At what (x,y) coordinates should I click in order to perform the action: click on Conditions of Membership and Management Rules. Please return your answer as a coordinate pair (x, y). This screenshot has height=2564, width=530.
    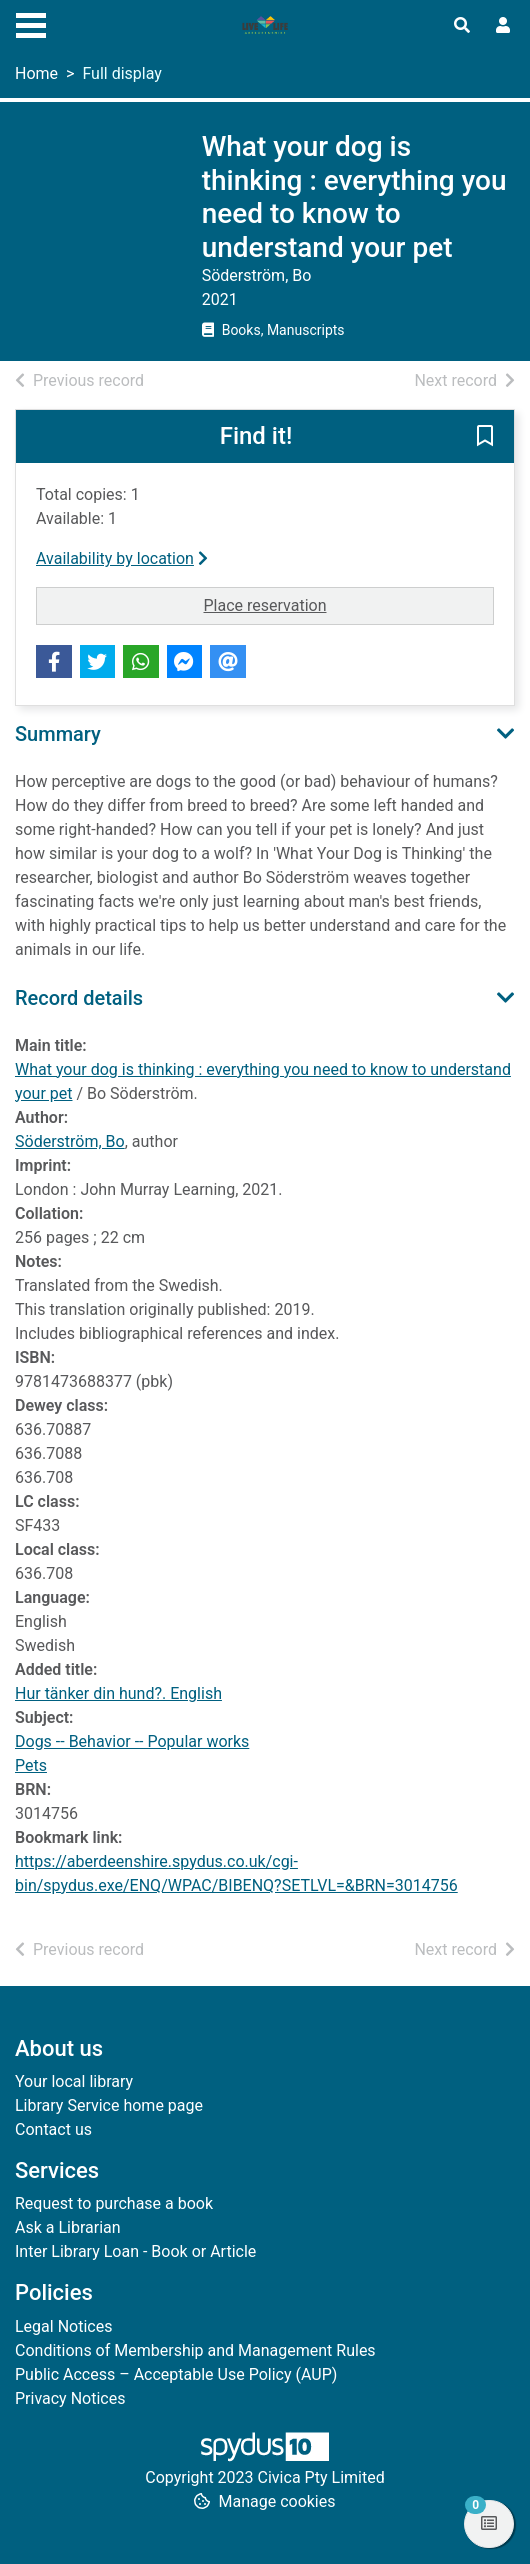
    Looking at the image, I should click on (195, 2350).